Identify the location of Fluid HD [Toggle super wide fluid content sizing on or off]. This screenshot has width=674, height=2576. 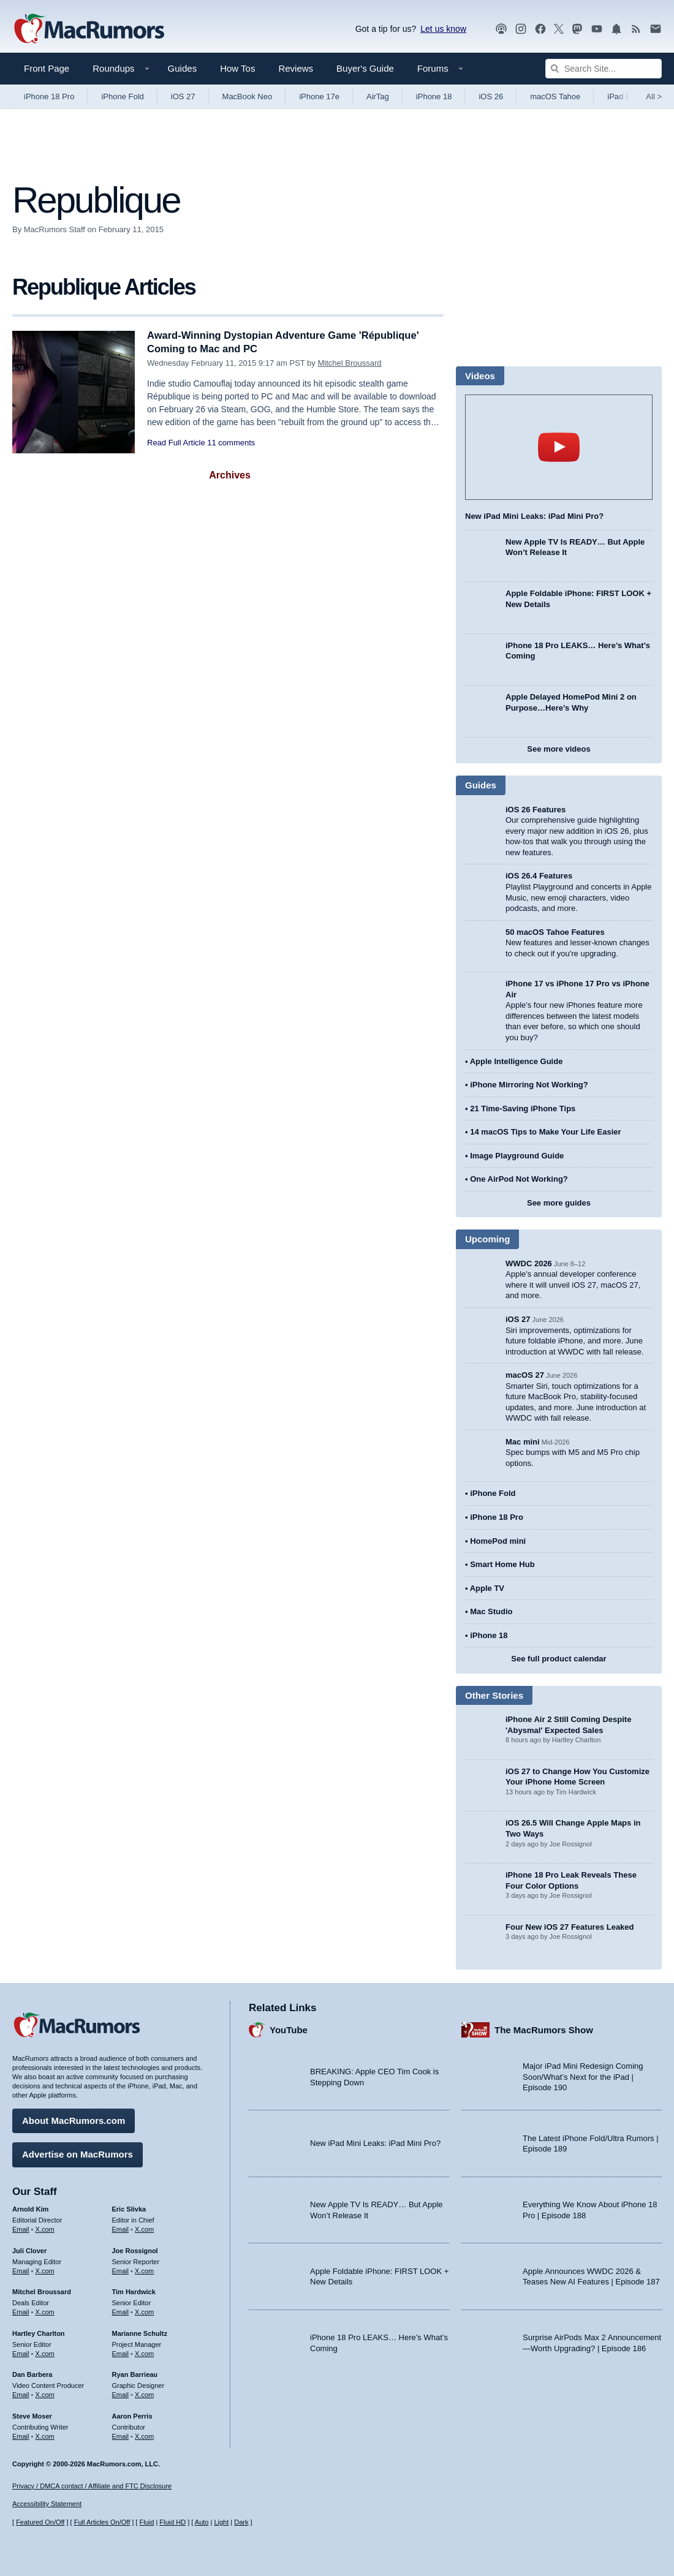
(172, 2522).